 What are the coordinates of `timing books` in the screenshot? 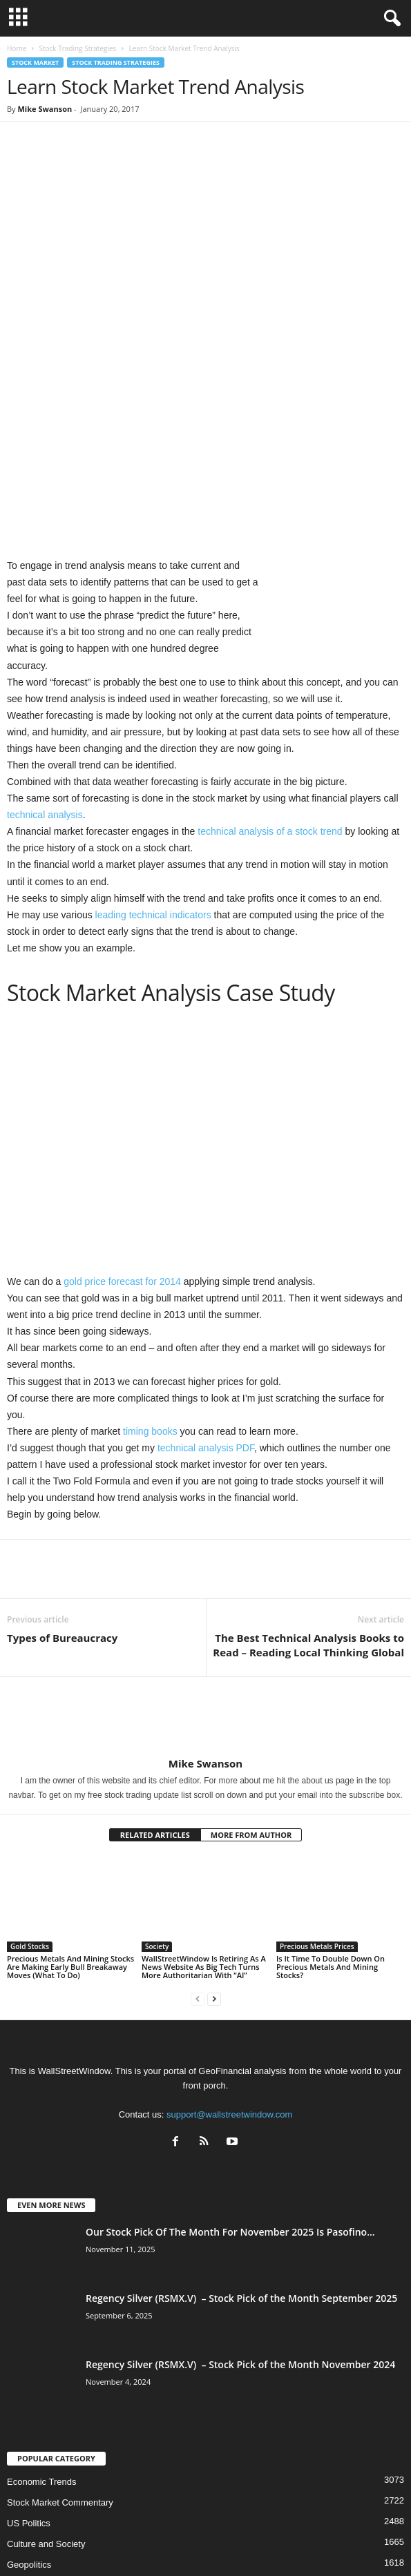 It's located at (150, 1298).